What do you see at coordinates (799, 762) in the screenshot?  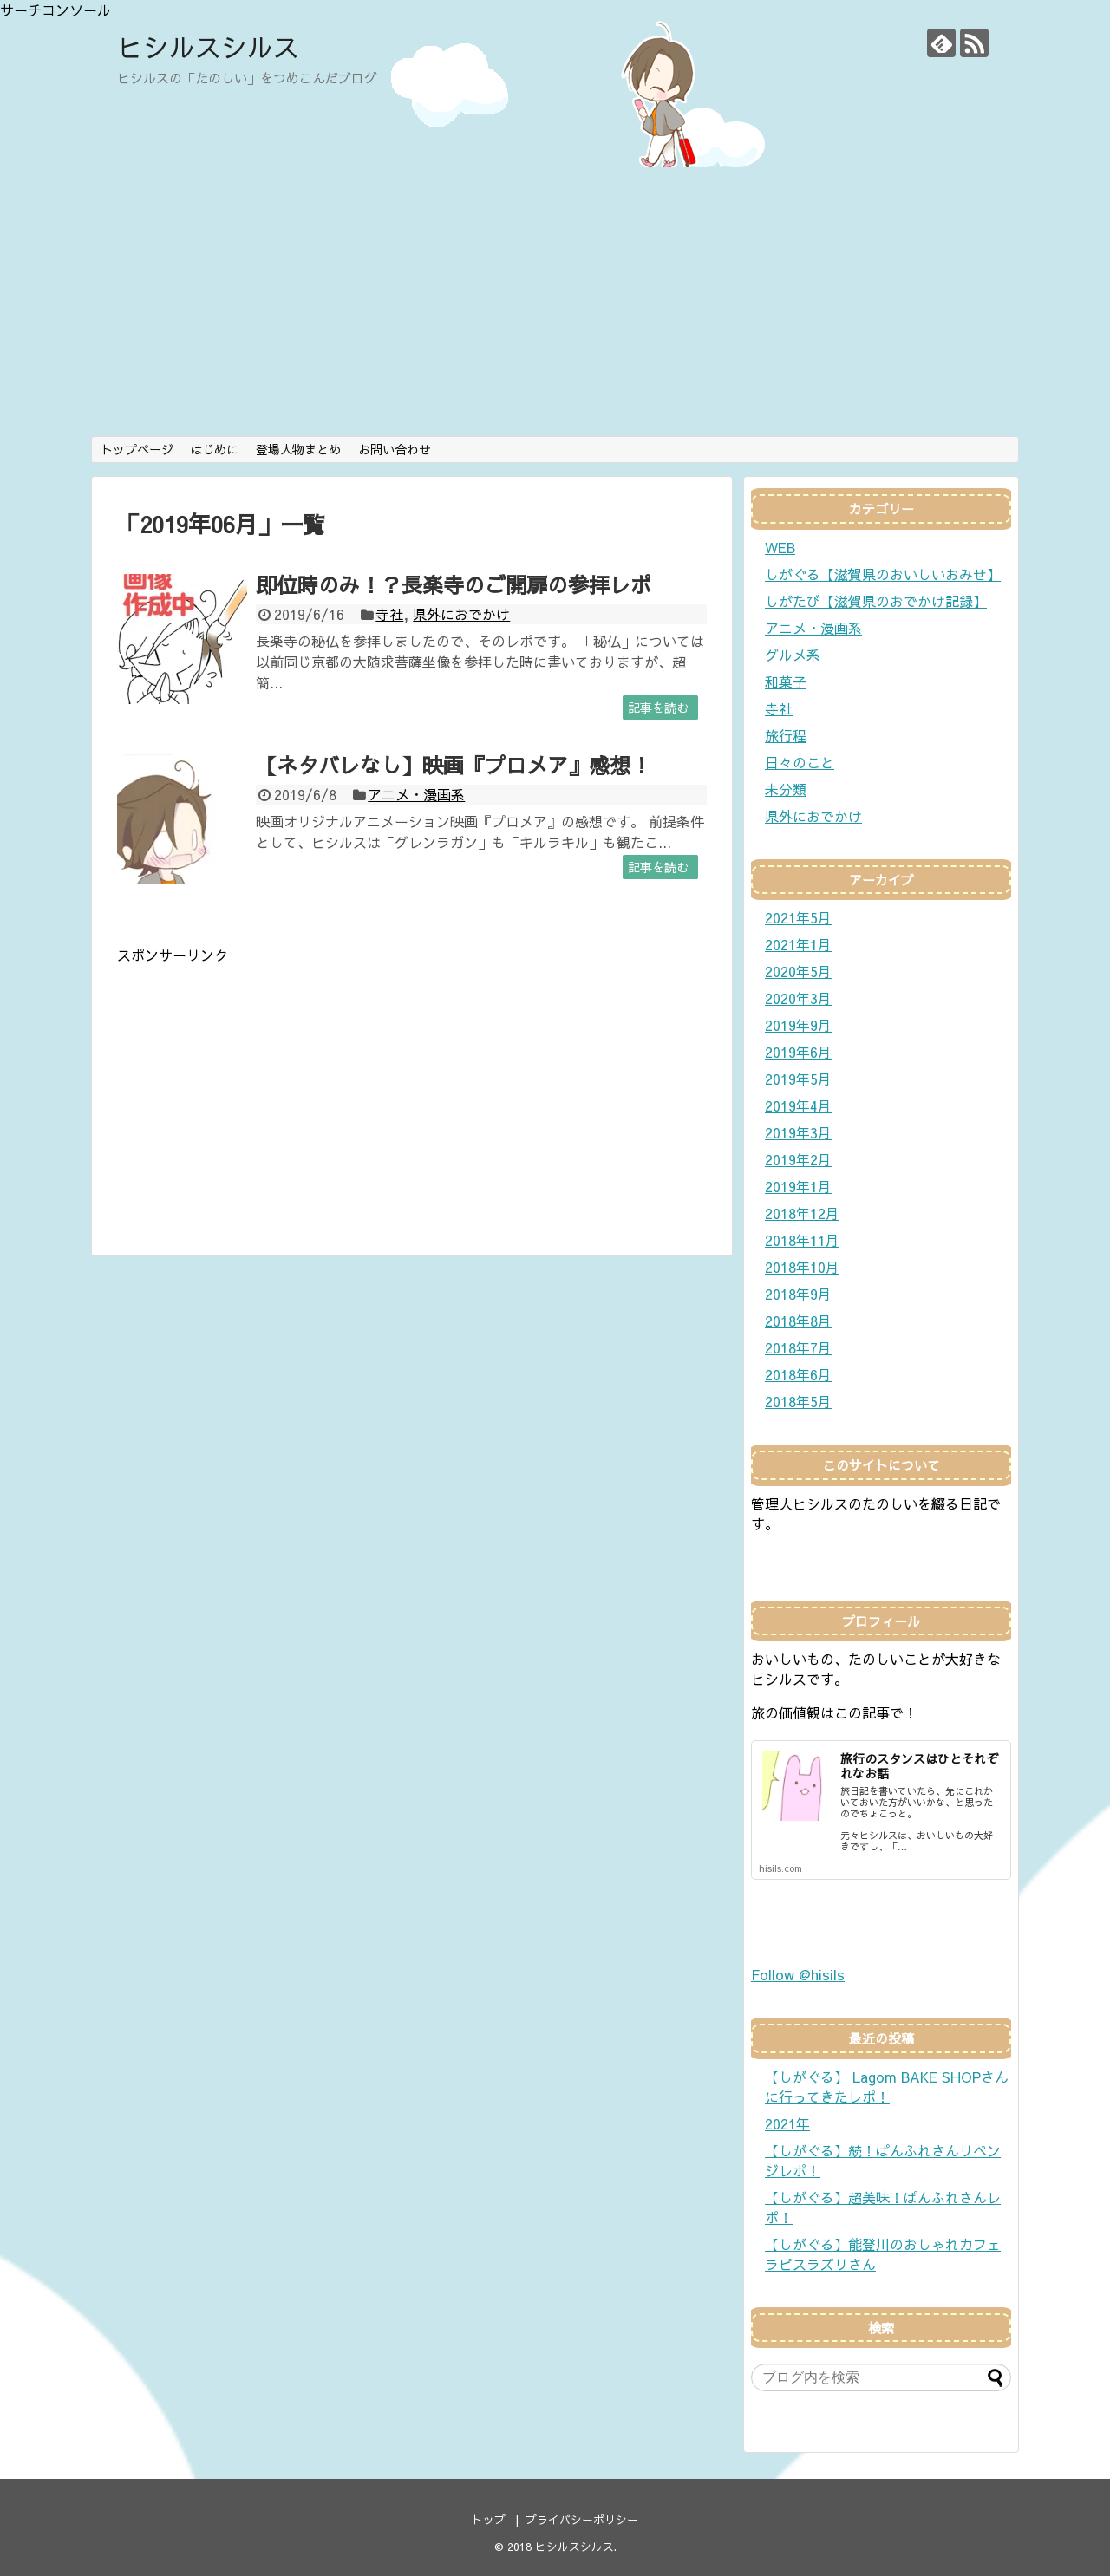 I see `日々のこと` at bounding box center [799, 762].